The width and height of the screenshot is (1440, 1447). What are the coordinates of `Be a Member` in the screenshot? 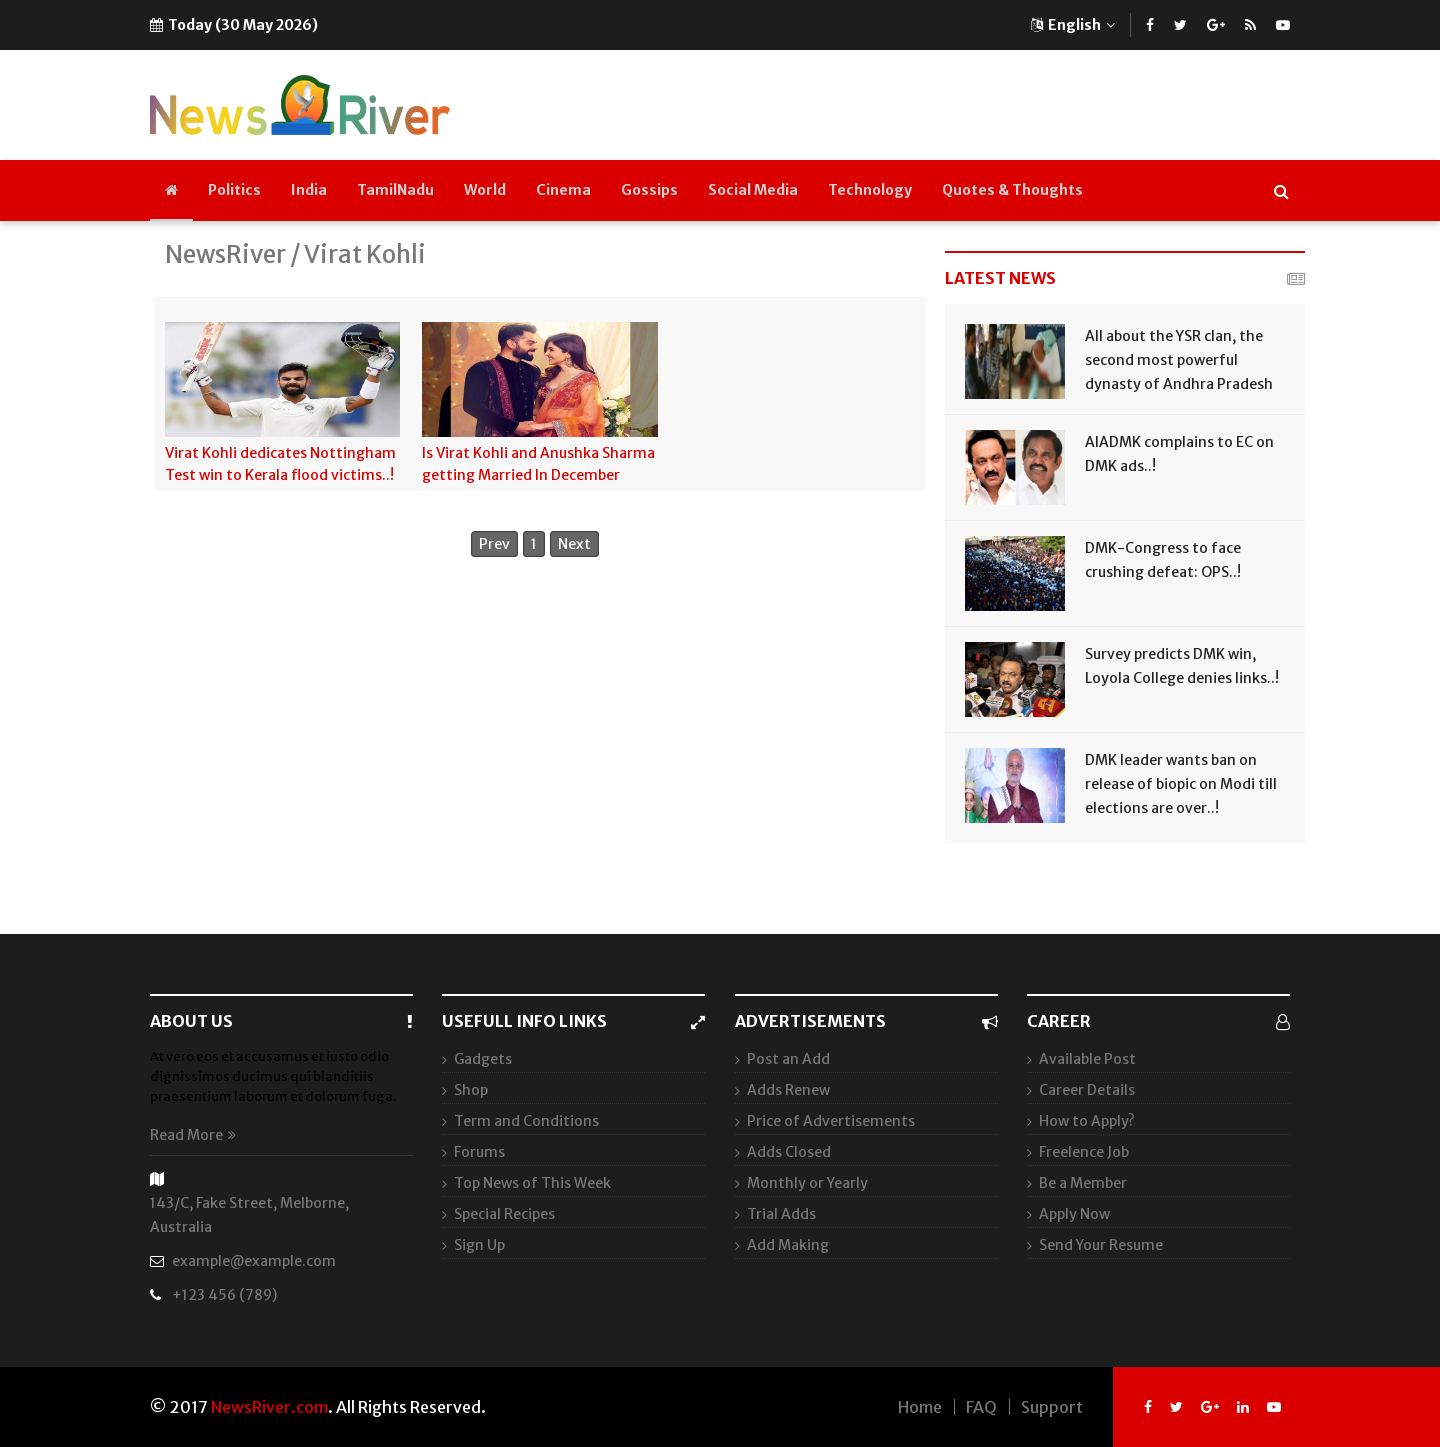 It's located at (1083, 1183).